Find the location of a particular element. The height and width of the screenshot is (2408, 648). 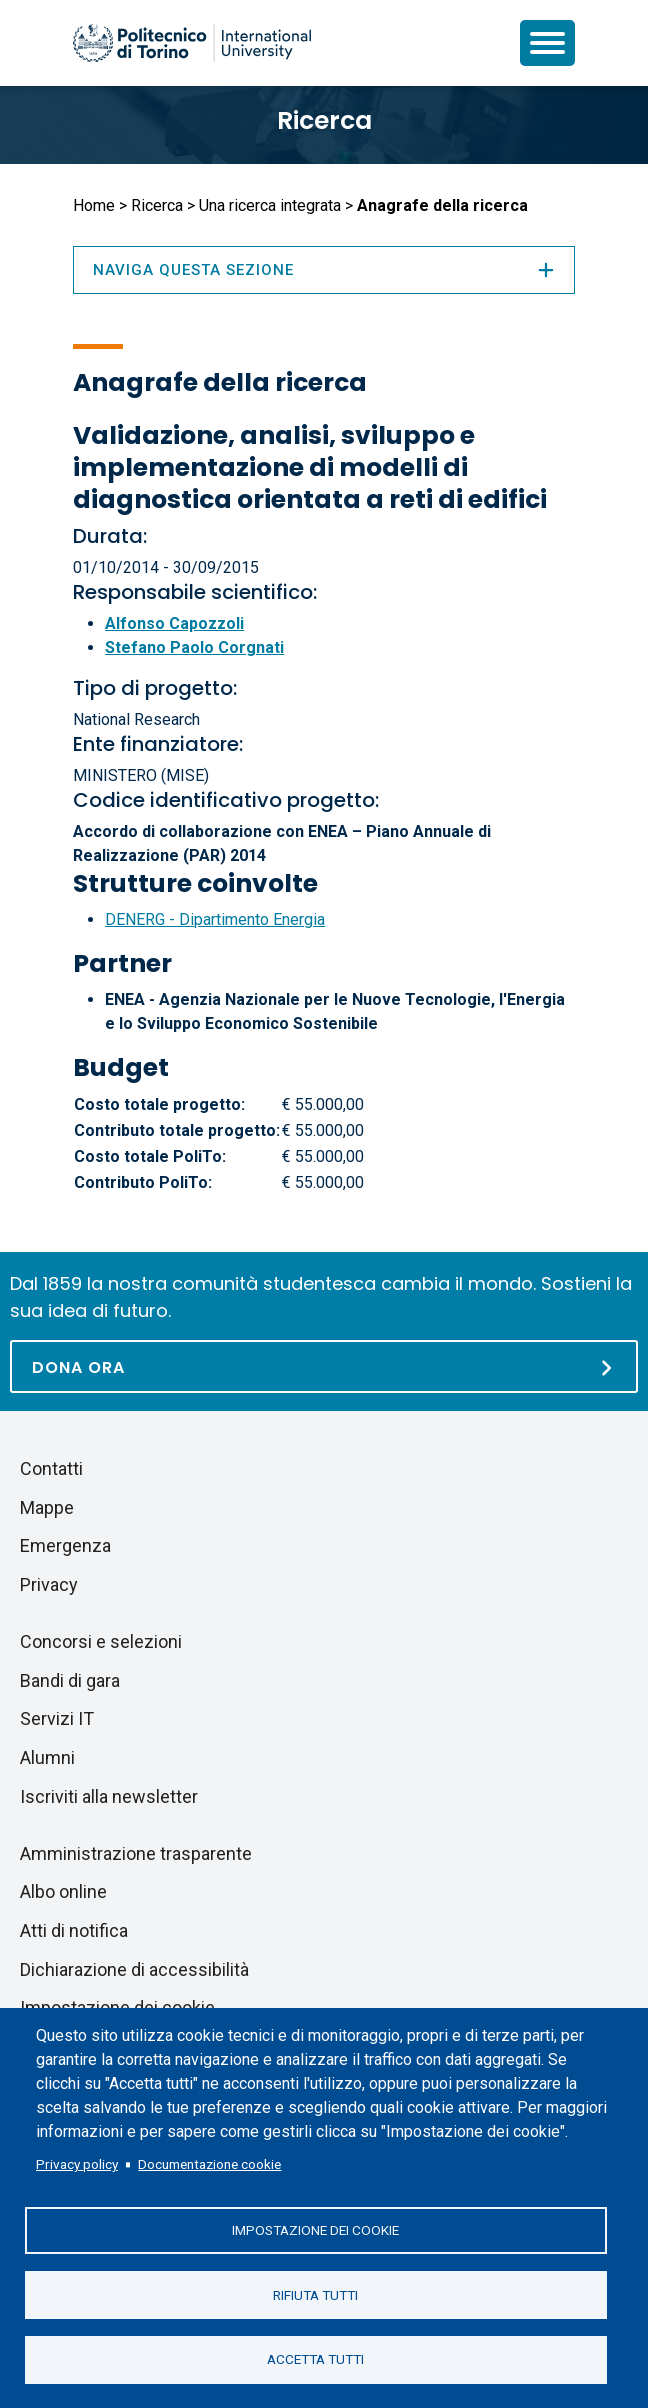

Alumni is located at coordinates (47, 1757).